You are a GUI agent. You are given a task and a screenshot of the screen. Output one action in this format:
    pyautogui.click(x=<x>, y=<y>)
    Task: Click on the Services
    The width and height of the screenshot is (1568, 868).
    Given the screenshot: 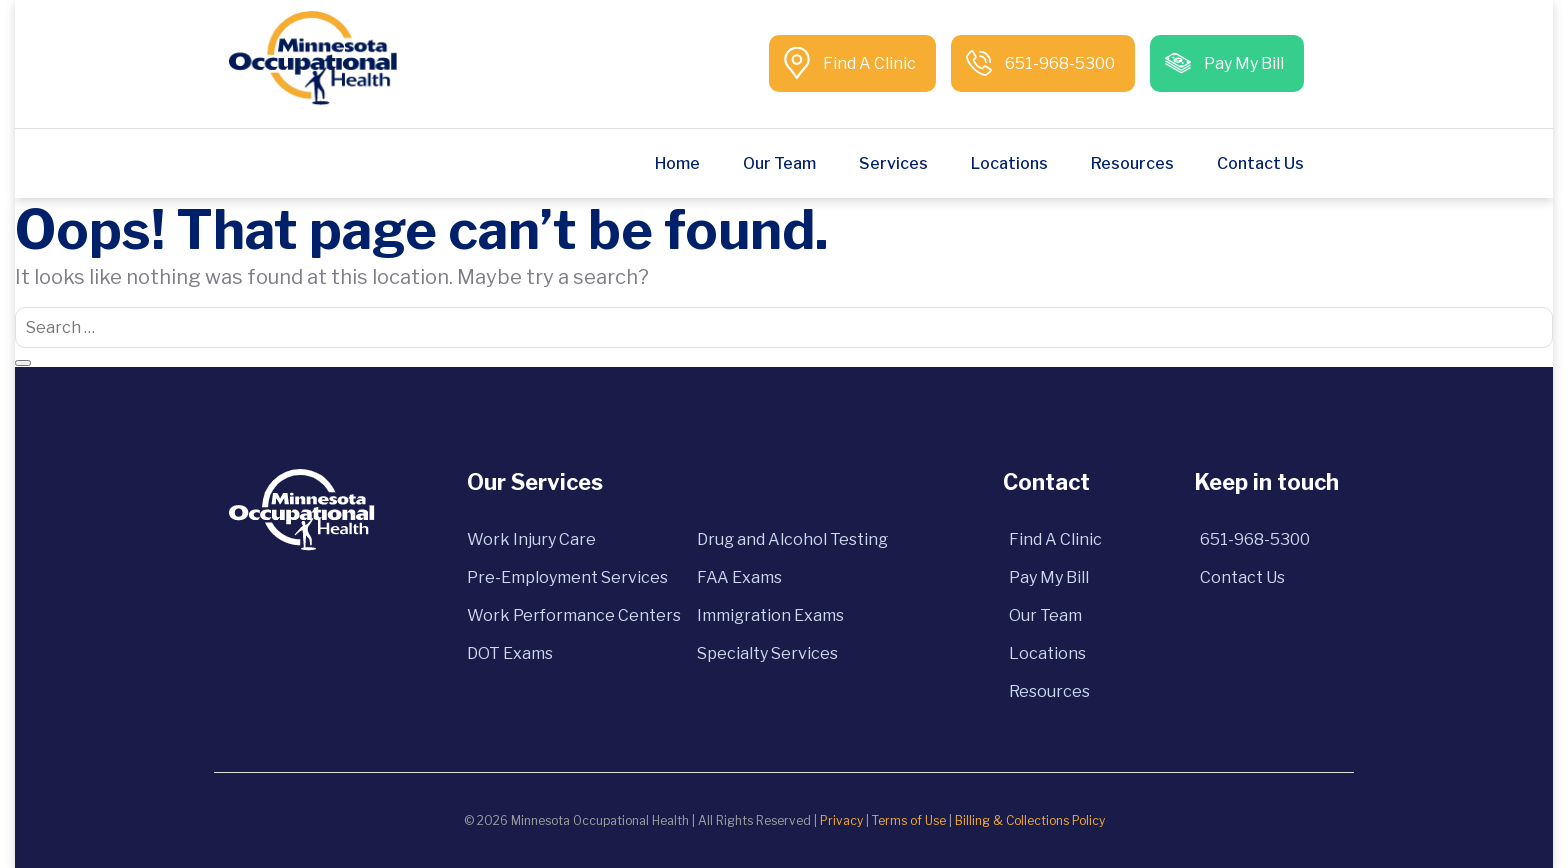 What is the action you would take?
    pyautogui.click(x=893, y=163)
    